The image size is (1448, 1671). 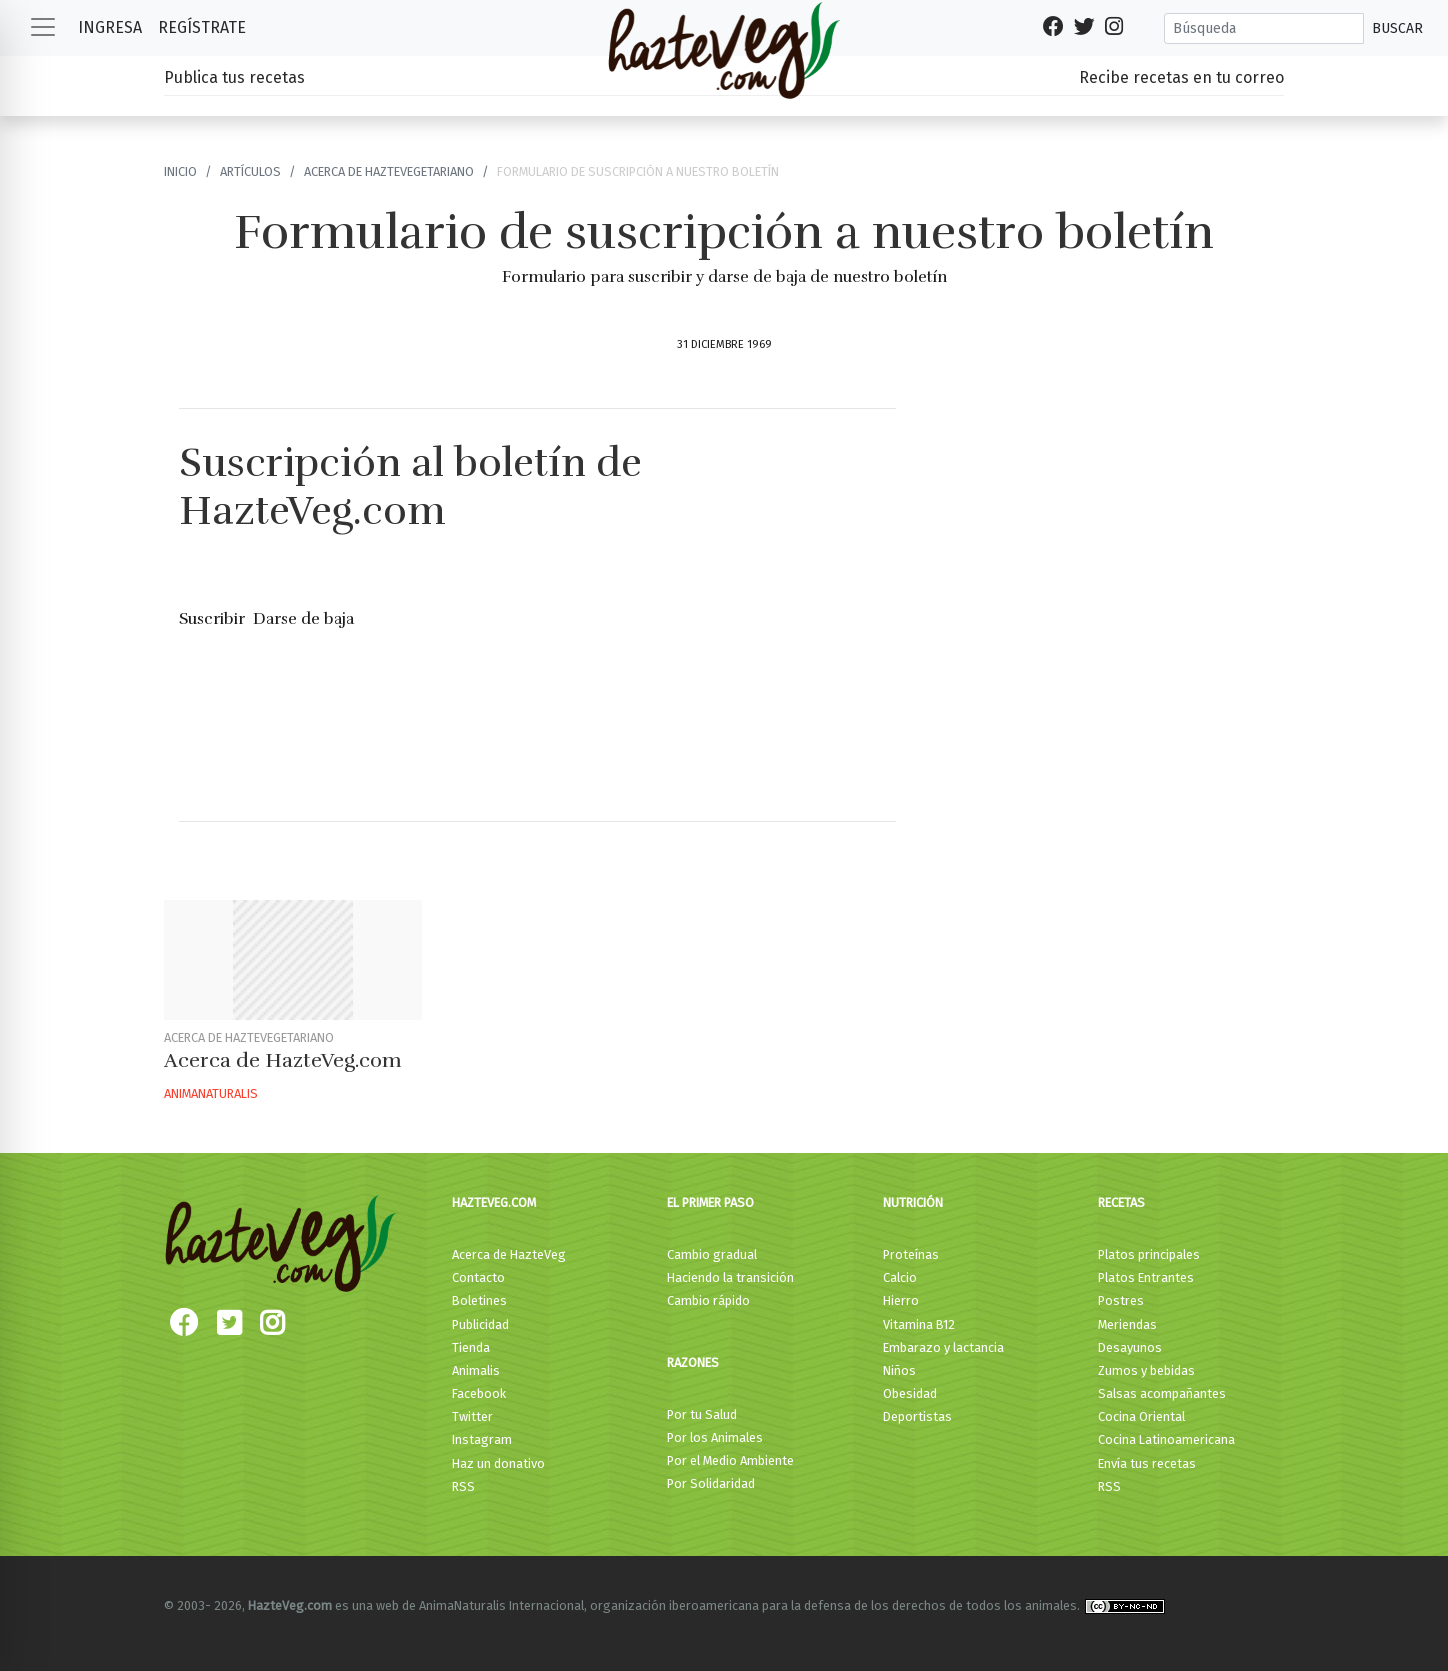 What do you see at coordinates (917, 1416) in the screenshot?
I see `Deportistas` at bounding box center [917, 1416].